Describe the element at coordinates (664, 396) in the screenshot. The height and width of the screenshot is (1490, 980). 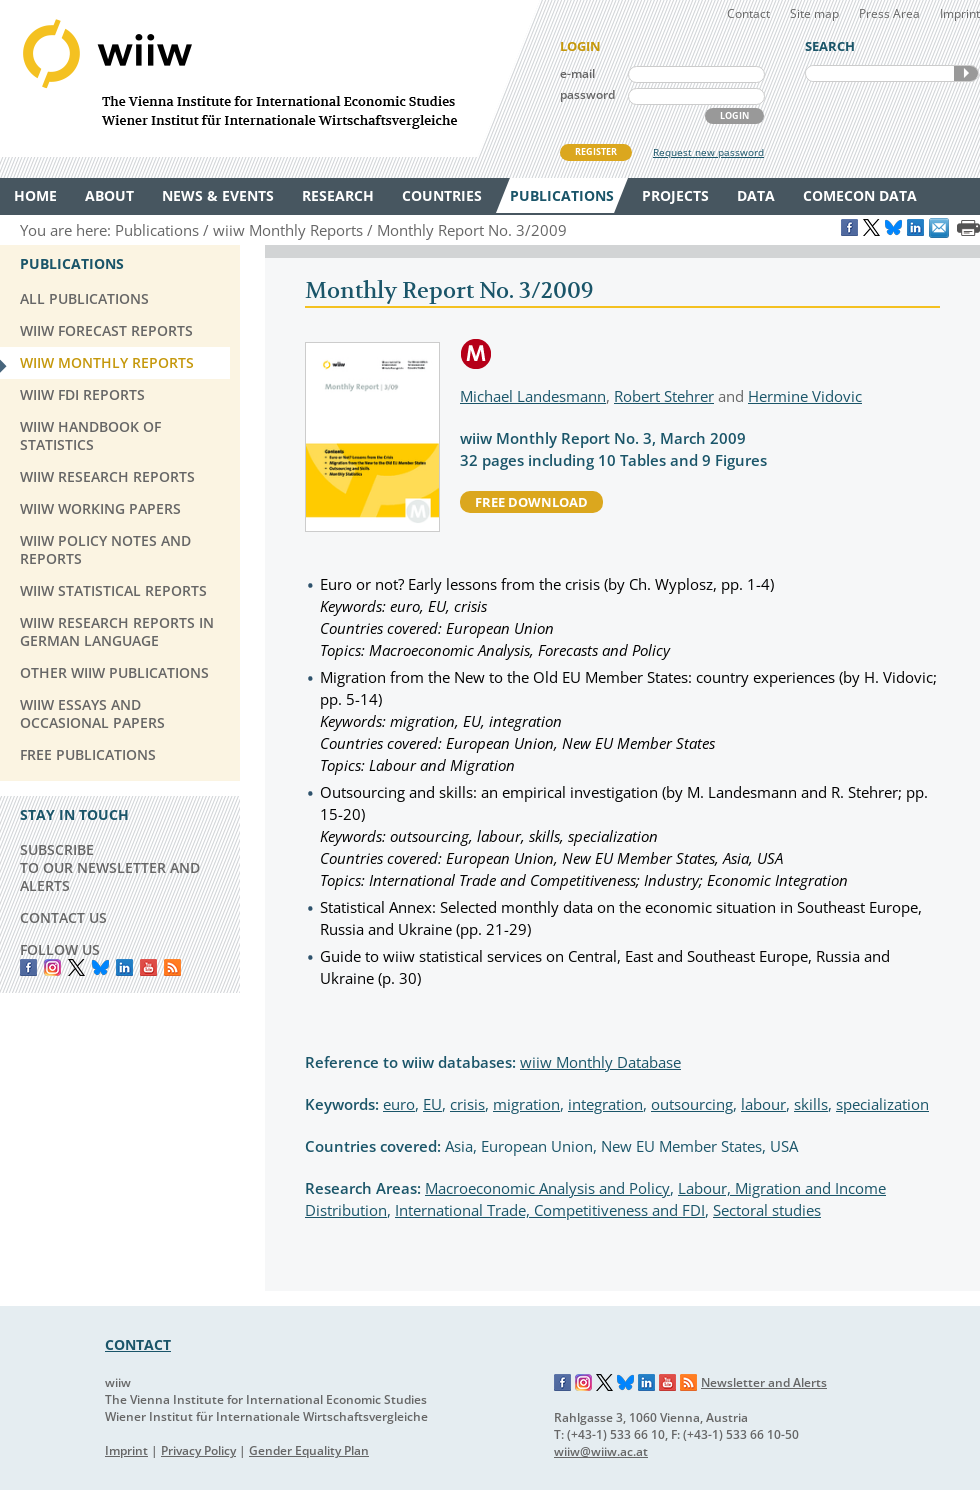
I see `Robert Stehrer` at that location.